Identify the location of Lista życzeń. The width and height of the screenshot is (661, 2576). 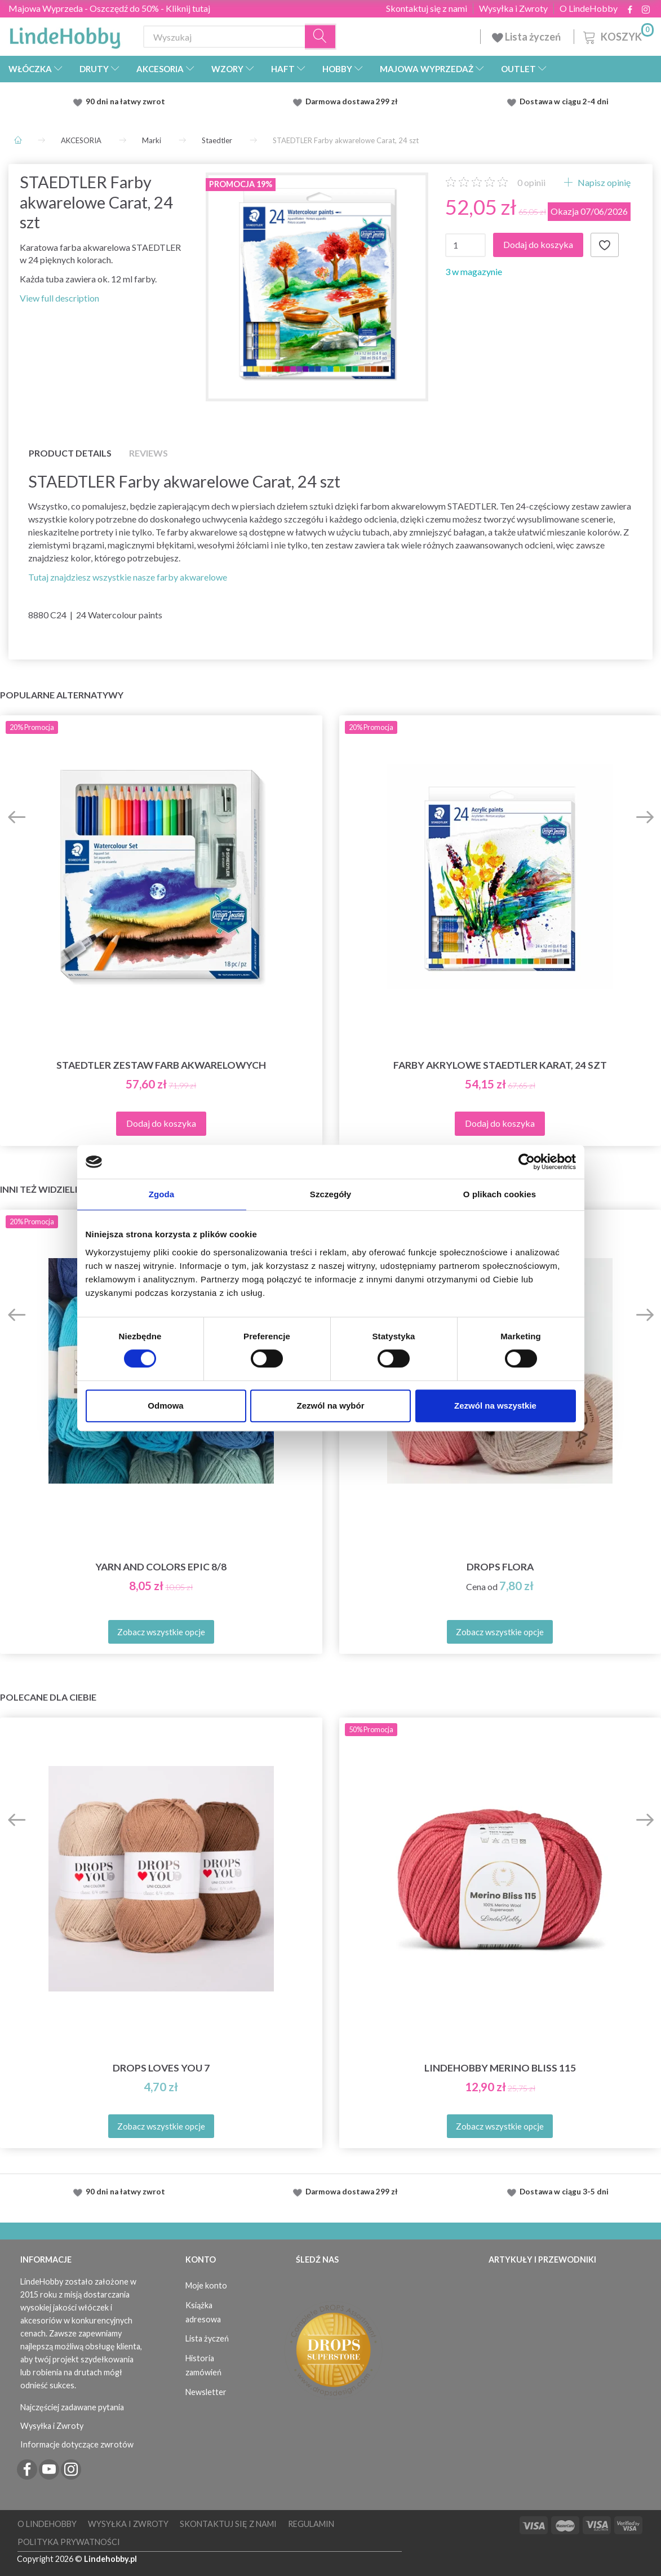
(527, 36).